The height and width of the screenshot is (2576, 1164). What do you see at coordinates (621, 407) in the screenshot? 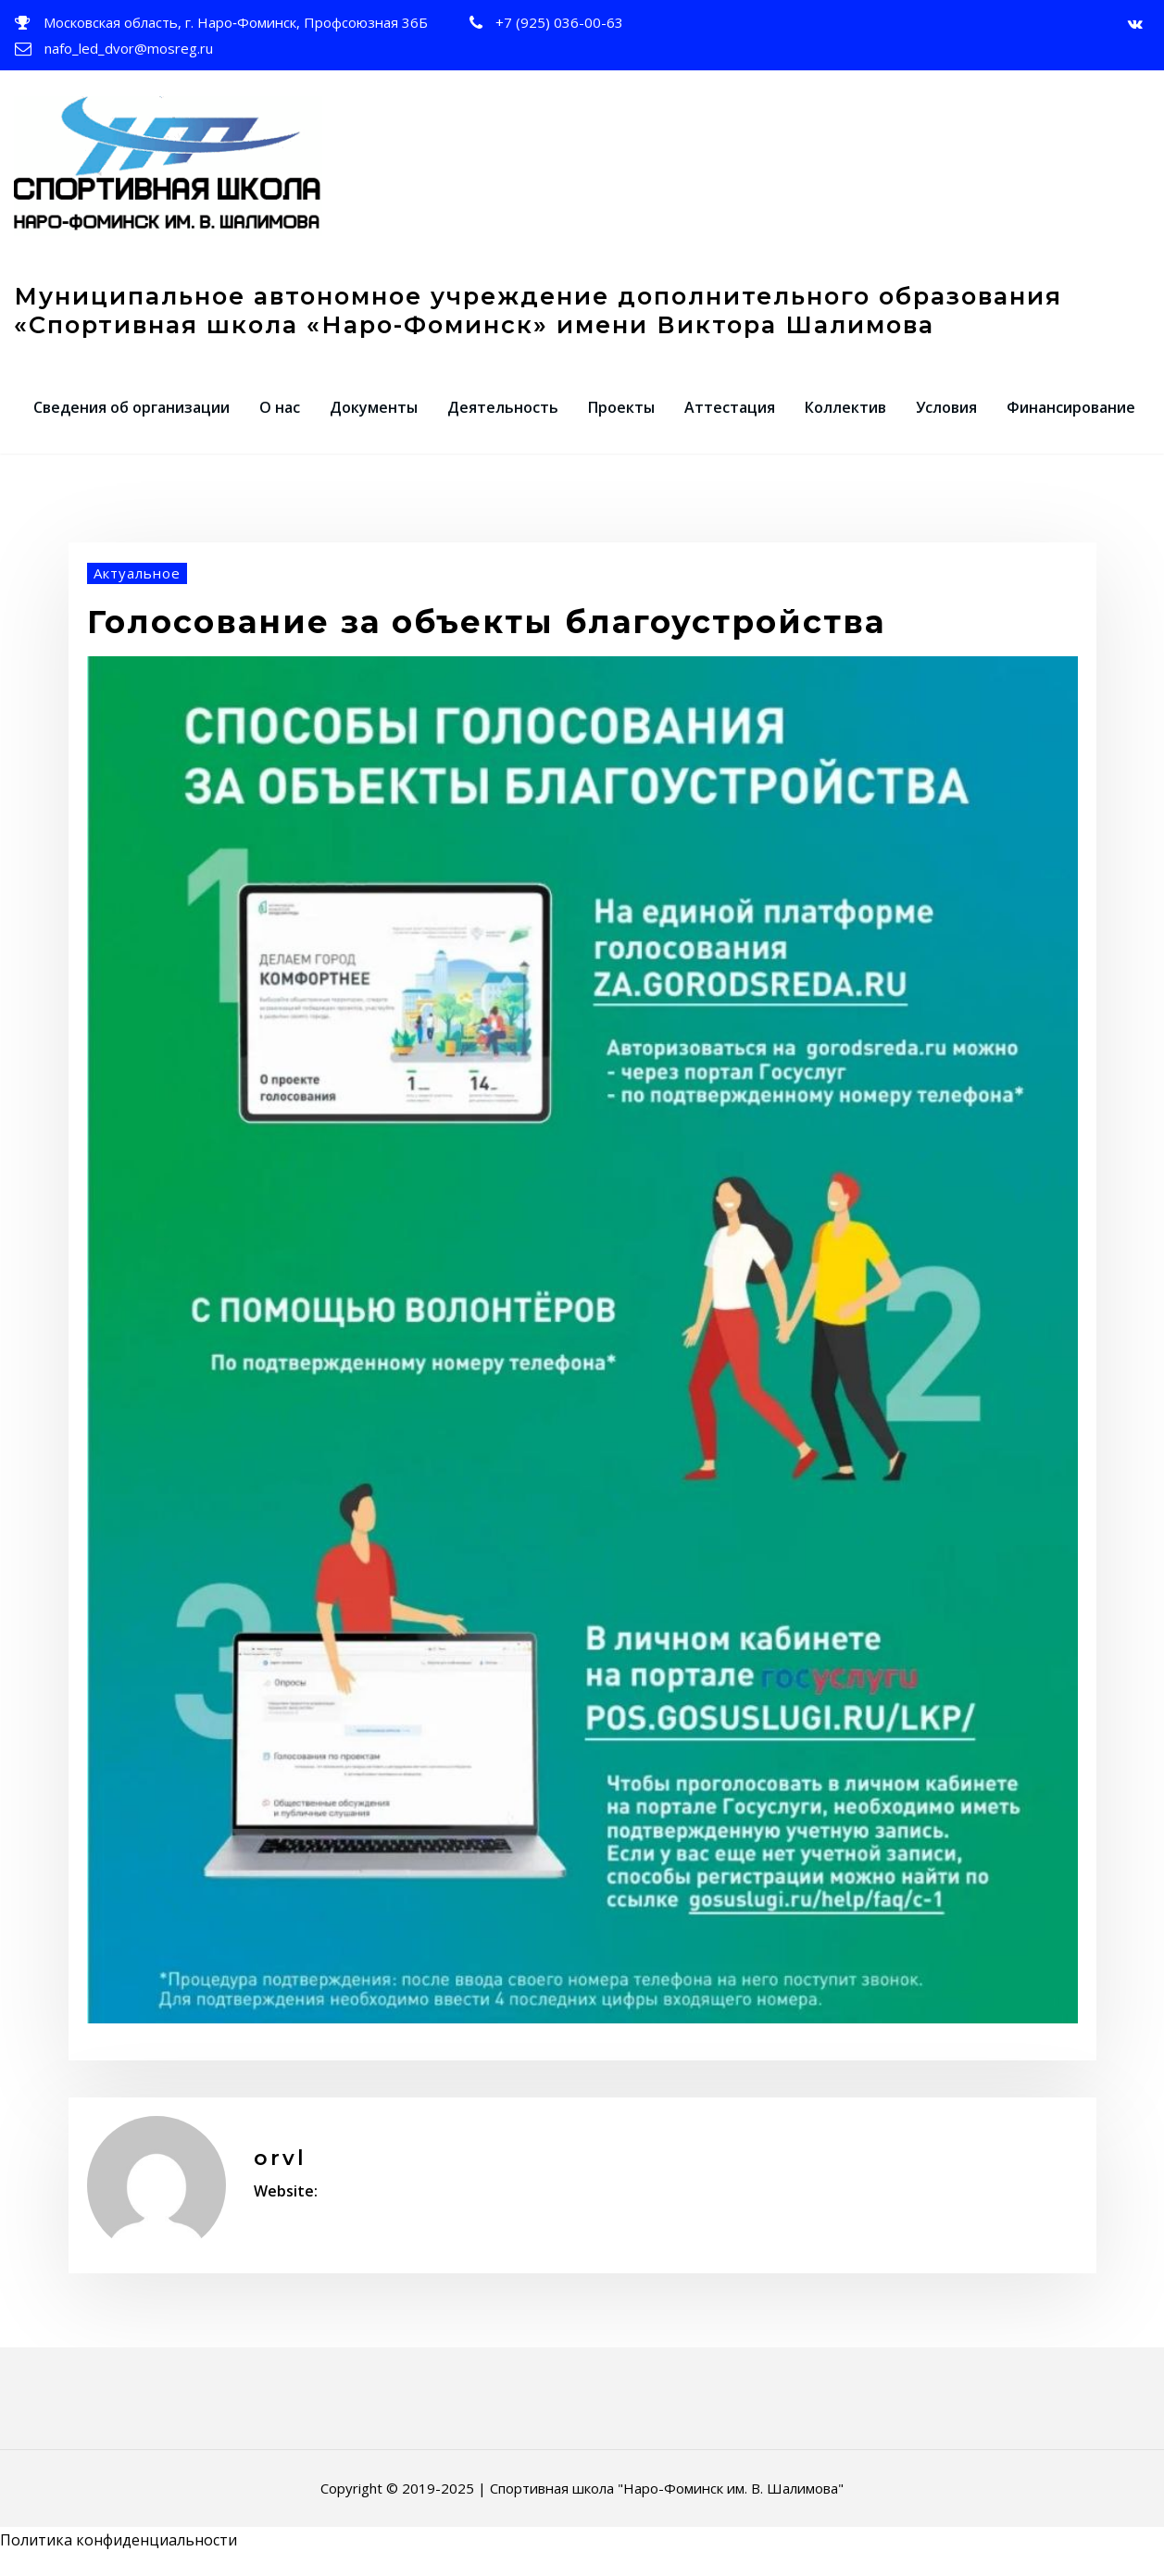
I see `Проекты` at bounding box center [621, 407].